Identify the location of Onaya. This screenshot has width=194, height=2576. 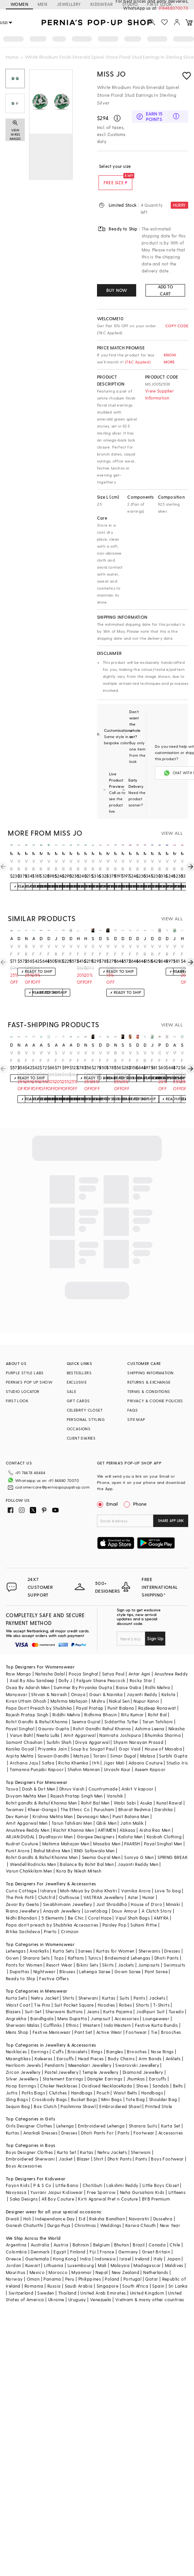
(78, 1681).